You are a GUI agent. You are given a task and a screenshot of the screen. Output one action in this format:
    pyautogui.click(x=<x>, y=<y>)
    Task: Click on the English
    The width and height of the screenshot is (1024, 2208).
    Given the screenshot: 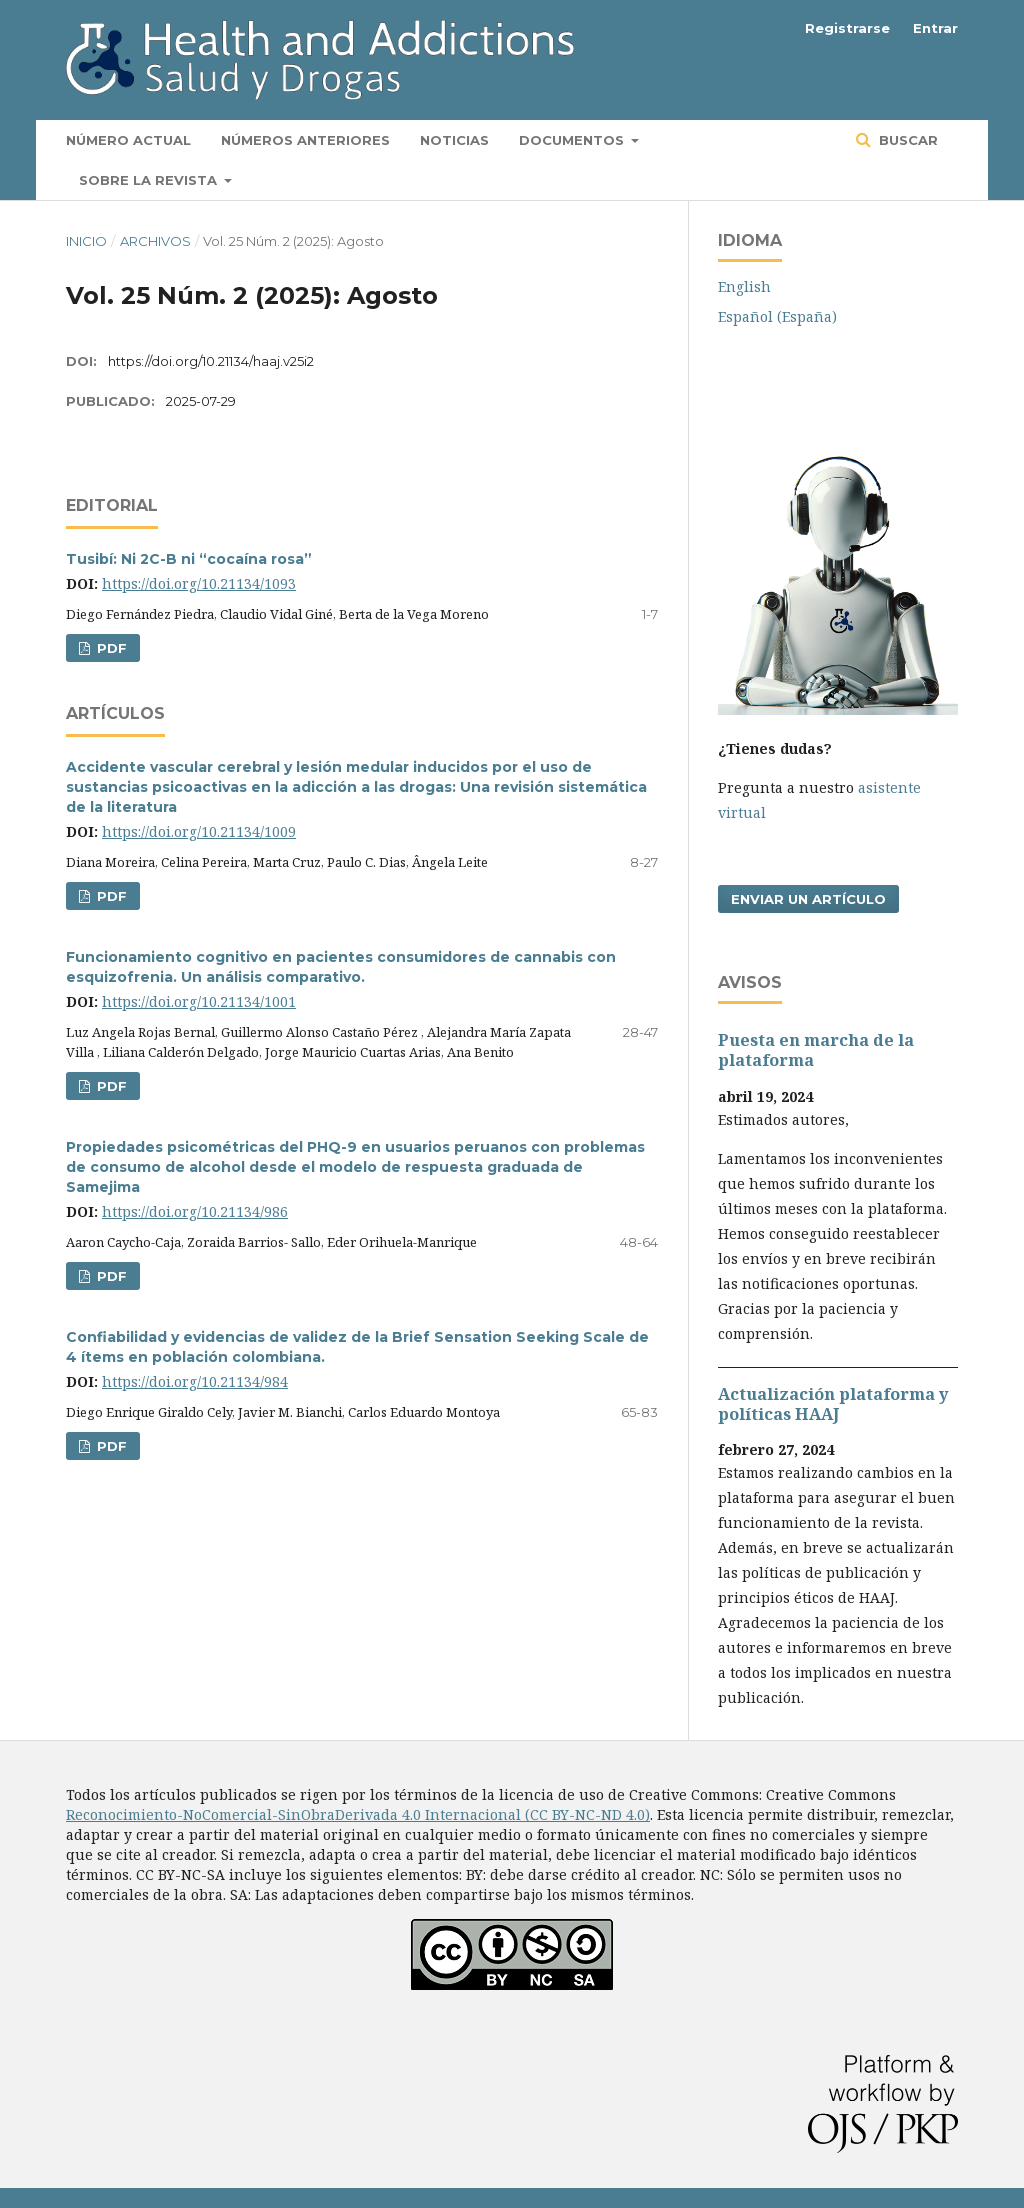 What is the action you would take?
    pyautogui.click(x=744, y=286)
    